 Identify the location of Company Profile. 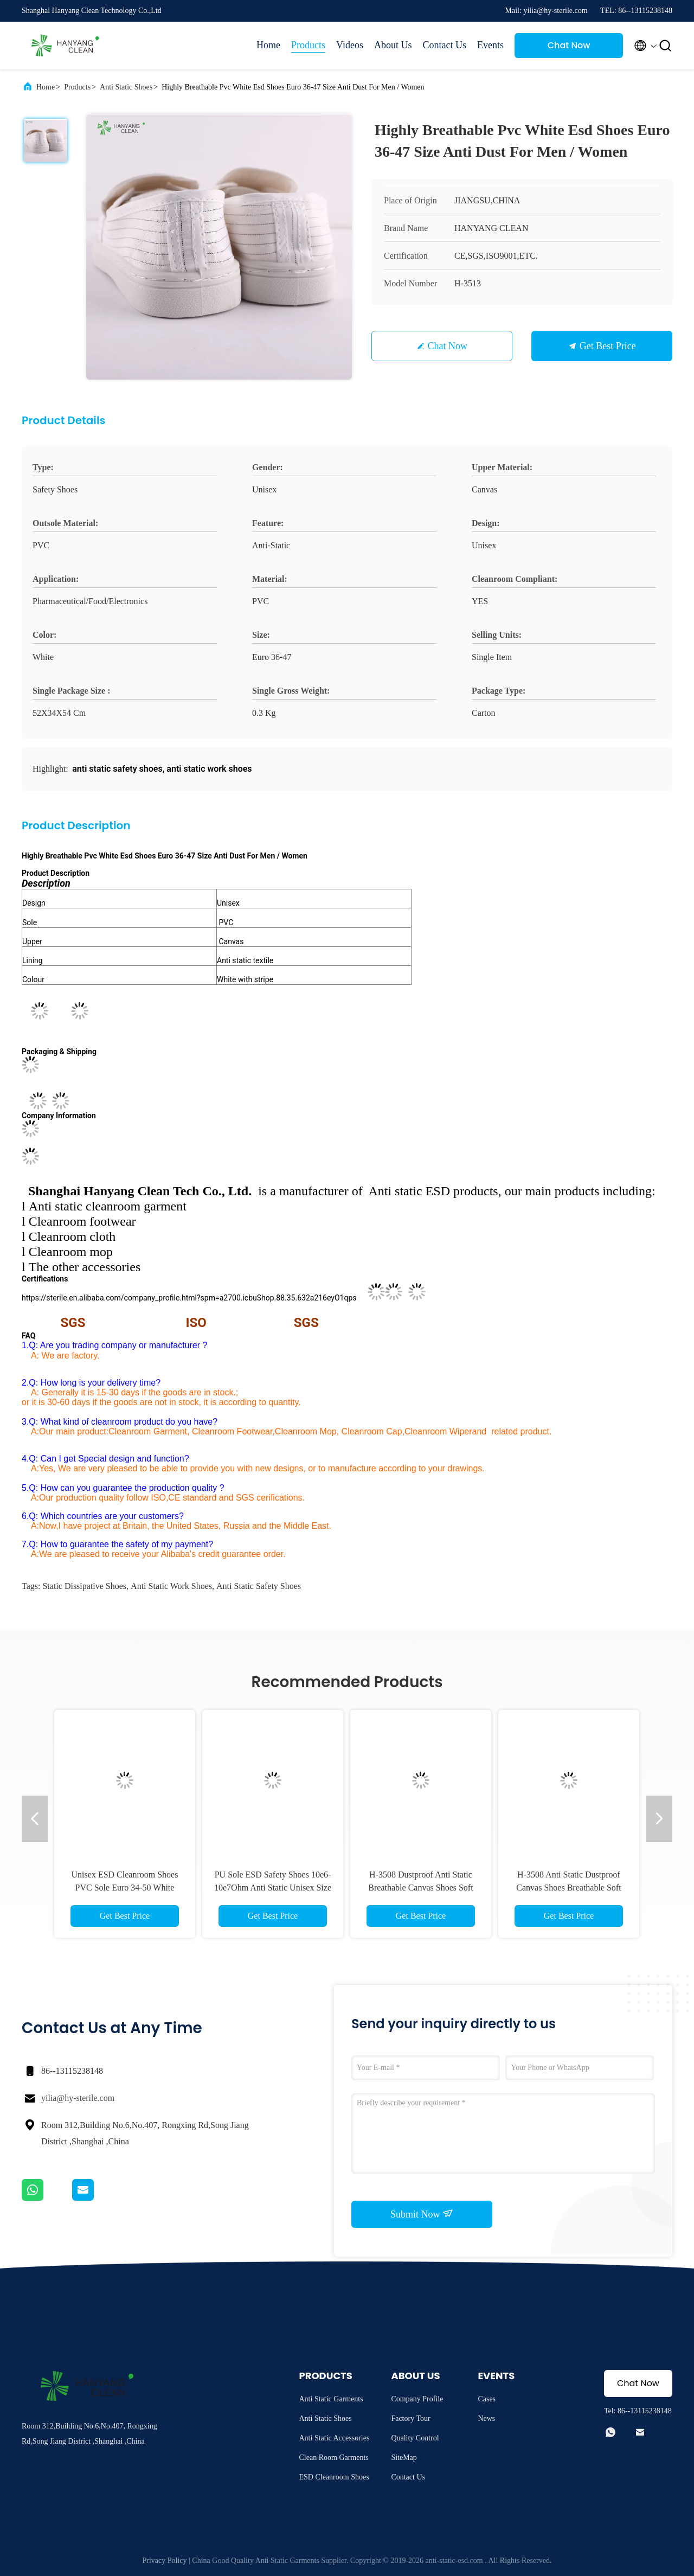
(417, 2399).